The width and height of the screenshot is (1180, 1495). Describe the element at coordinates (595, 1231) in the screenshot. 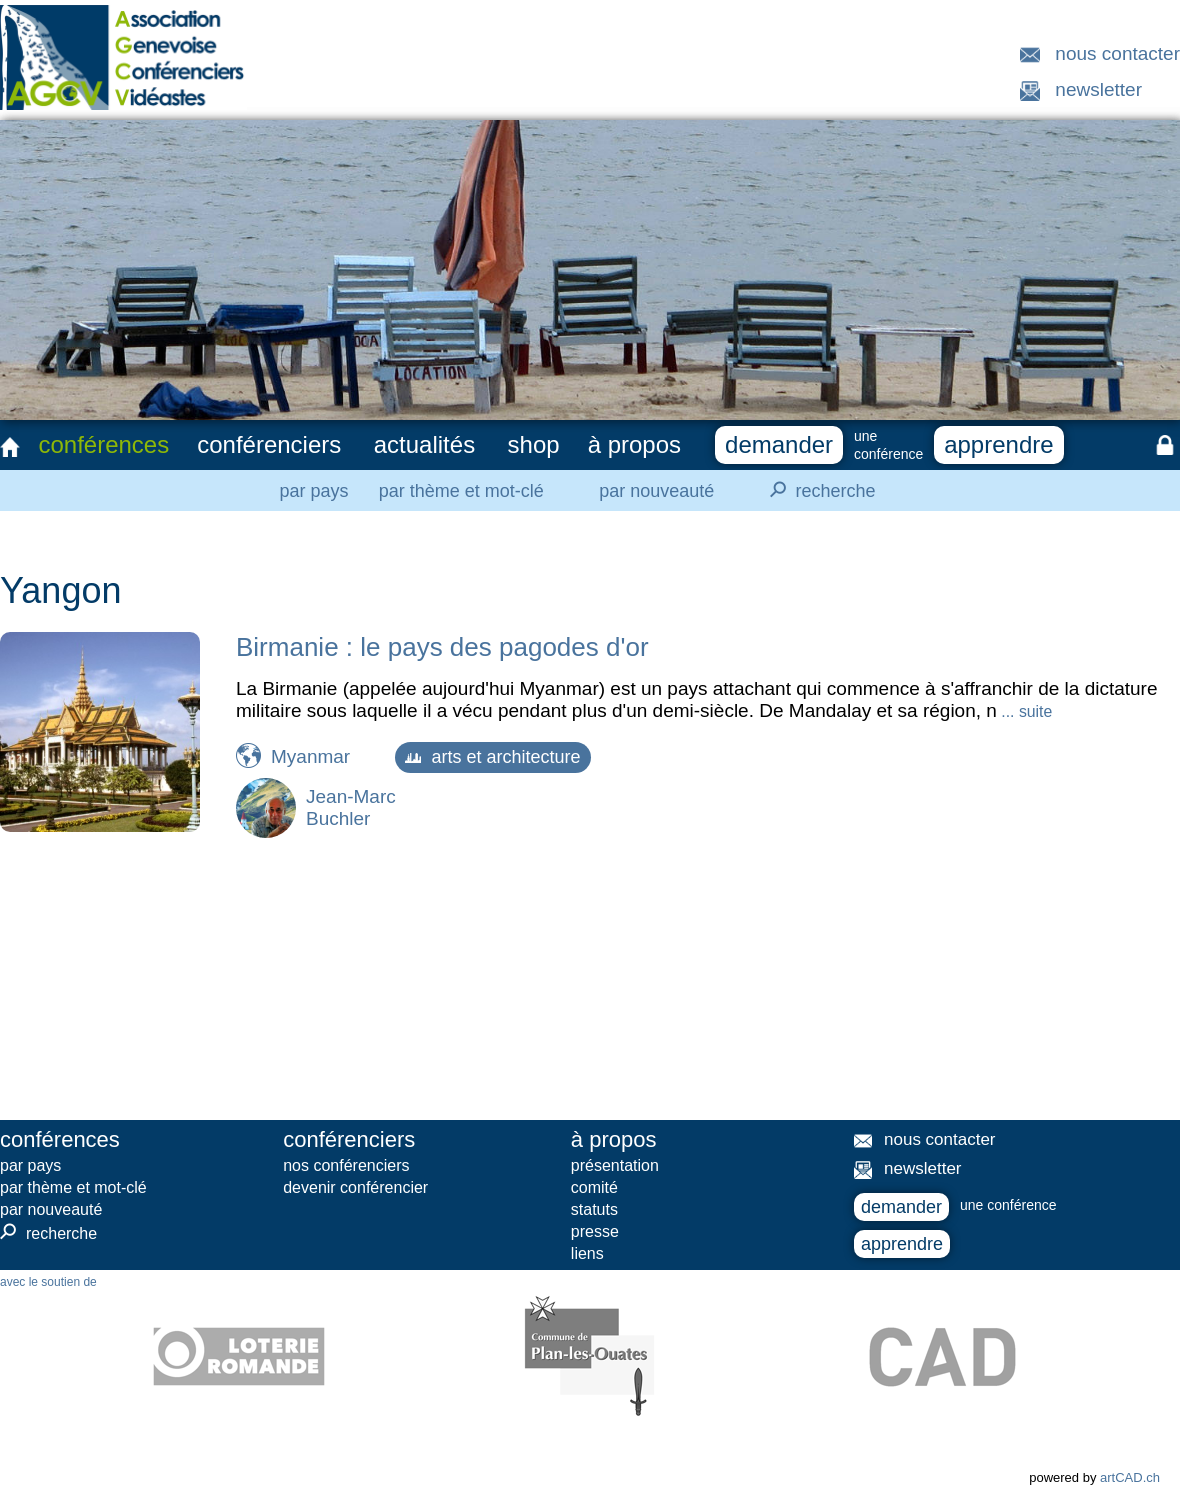

I see `presse` at that location.